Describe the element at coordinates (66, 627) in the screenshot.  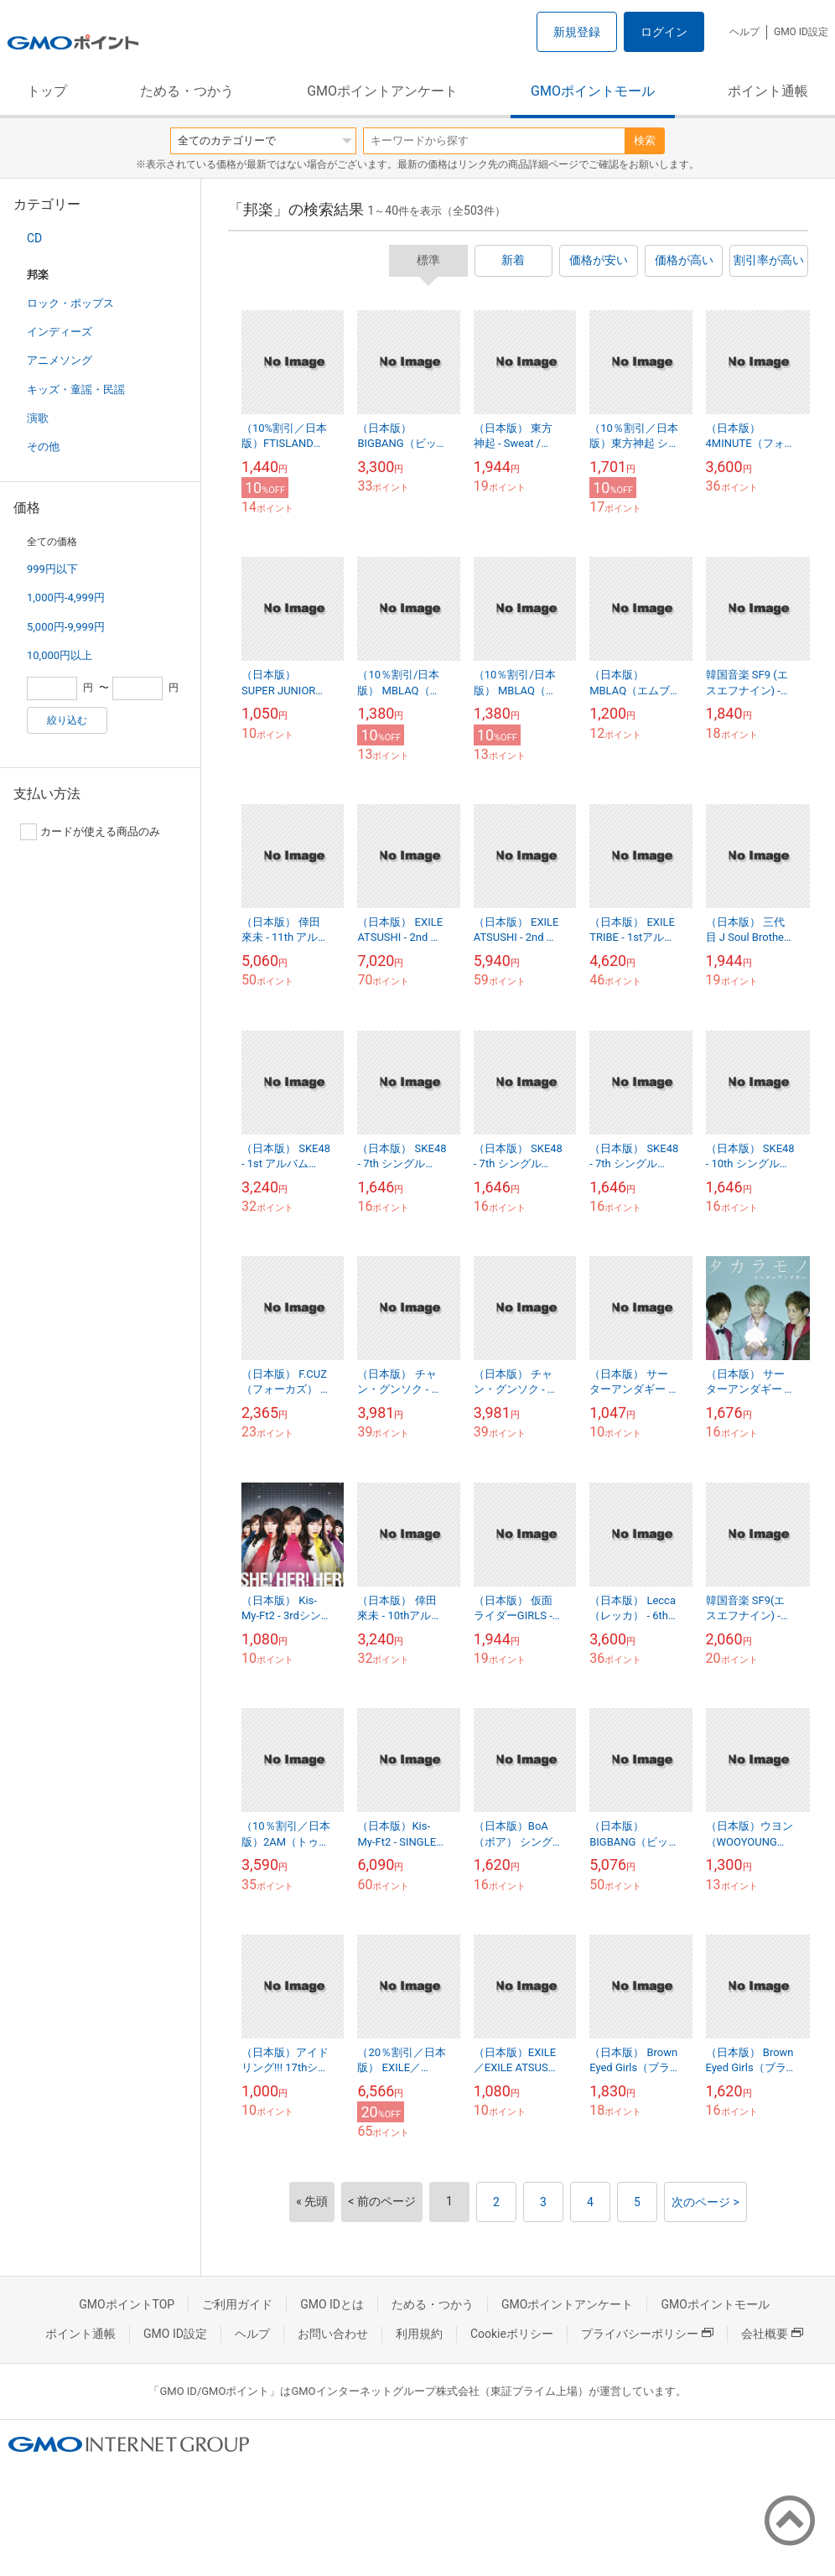
I see `5,000円-9,999円` at that location.